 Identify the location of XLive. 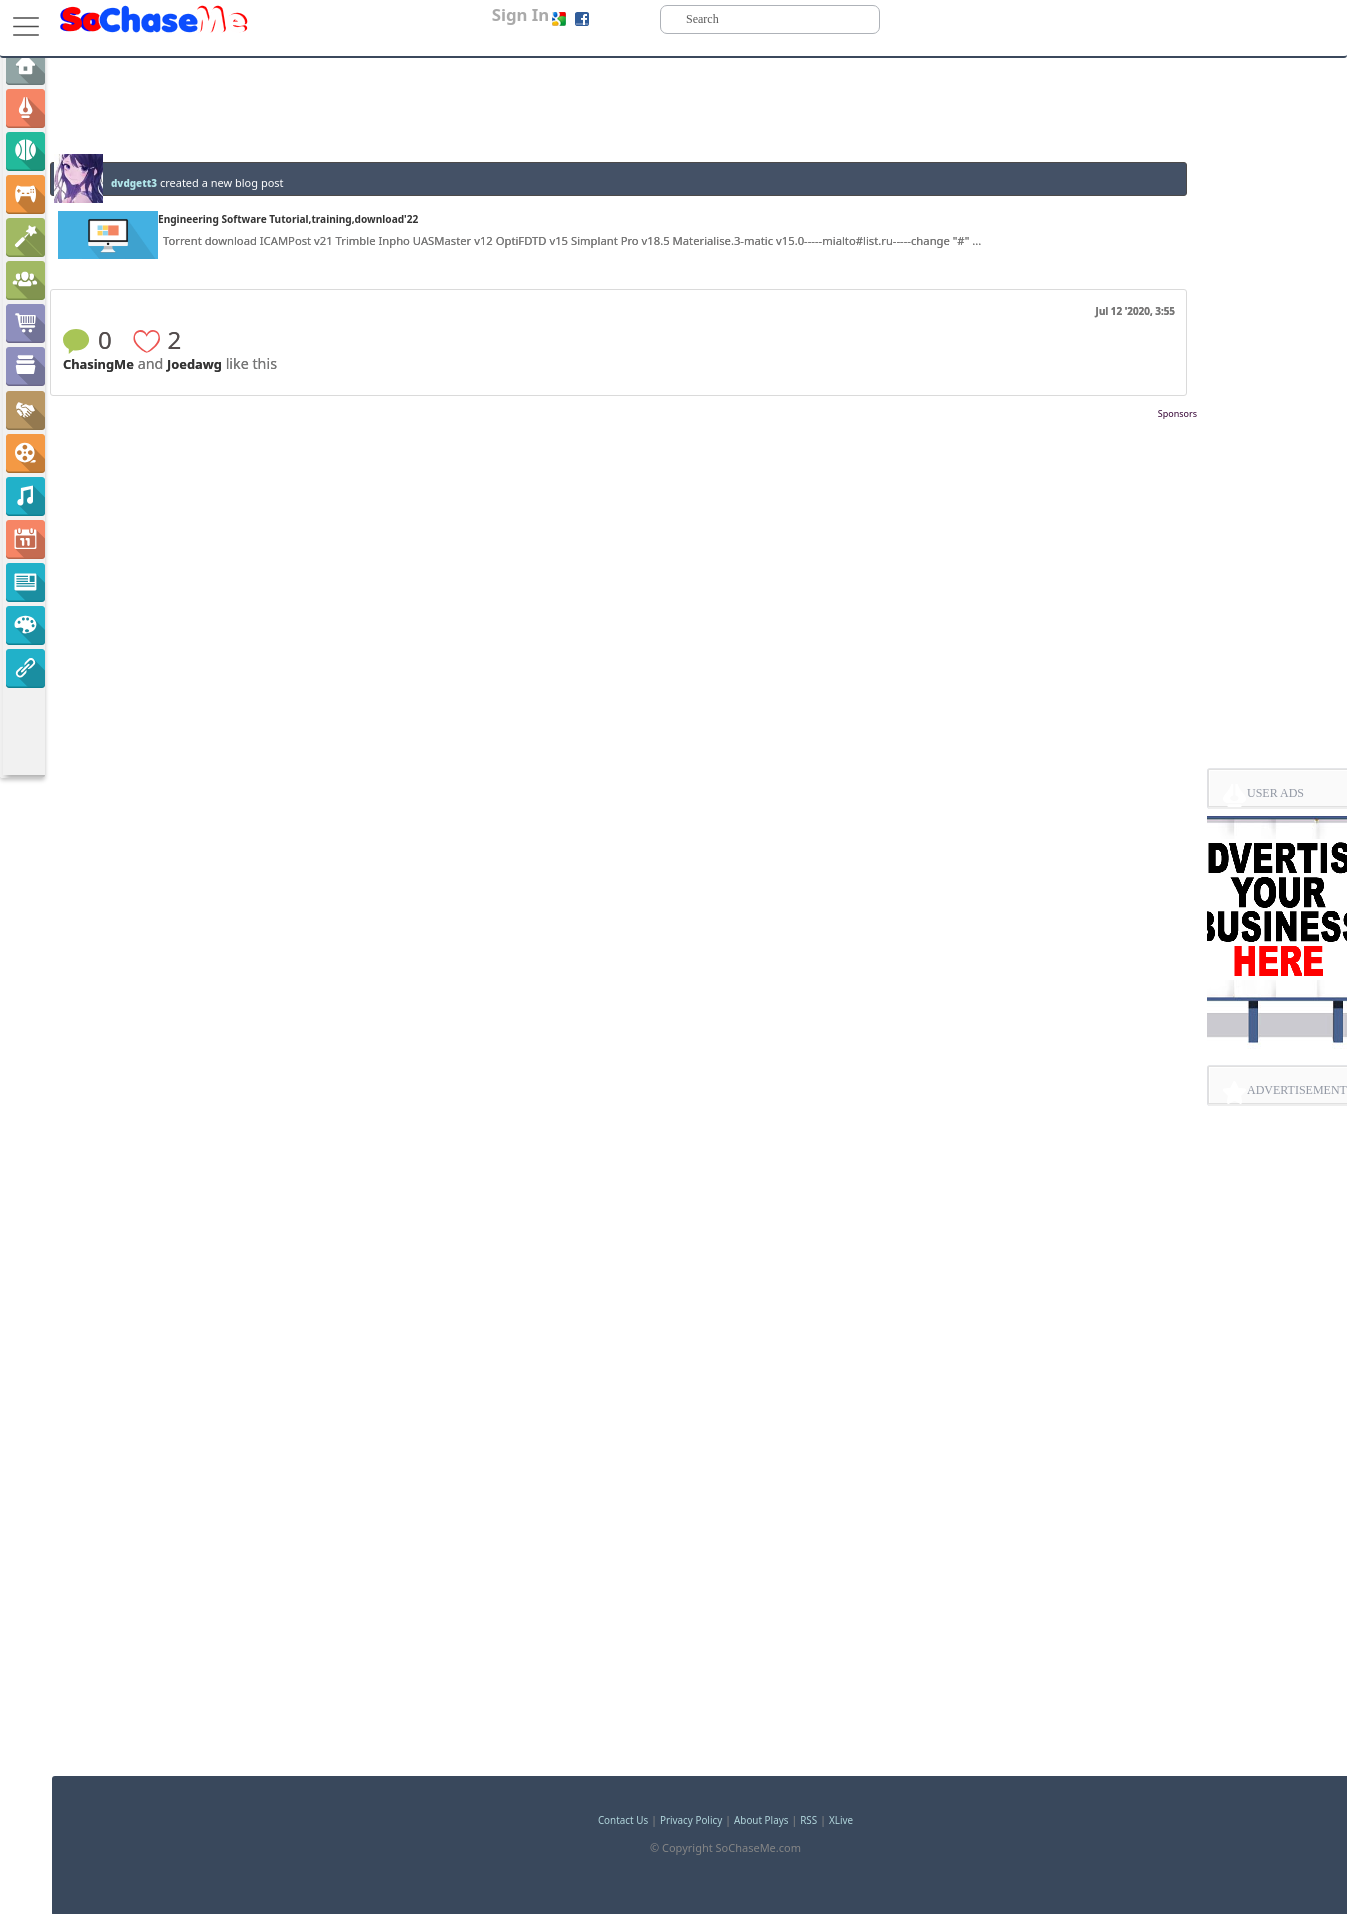
(841, 1820).